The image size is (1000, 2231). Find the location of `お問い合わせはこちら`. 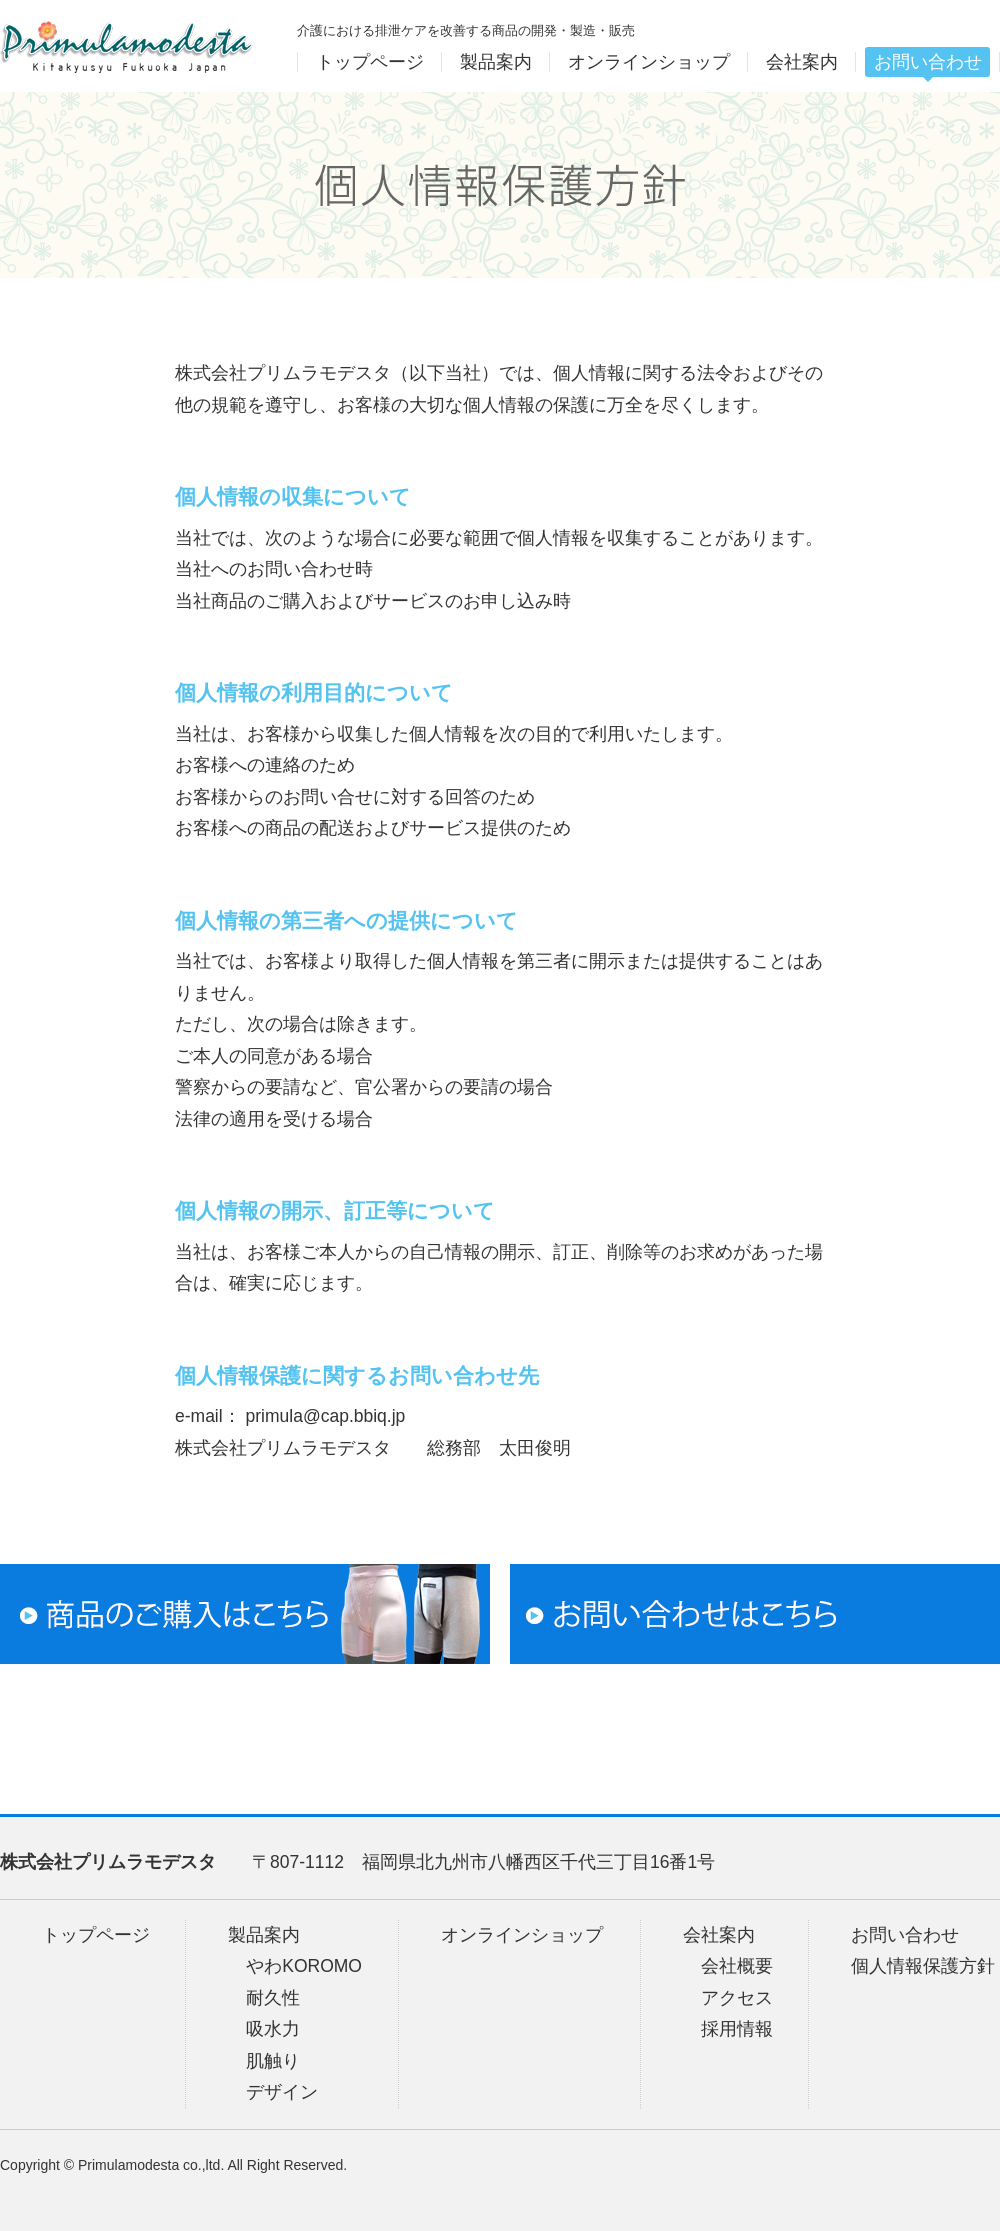

お問い合わせはこちら is located at coordinates (755, 1614).